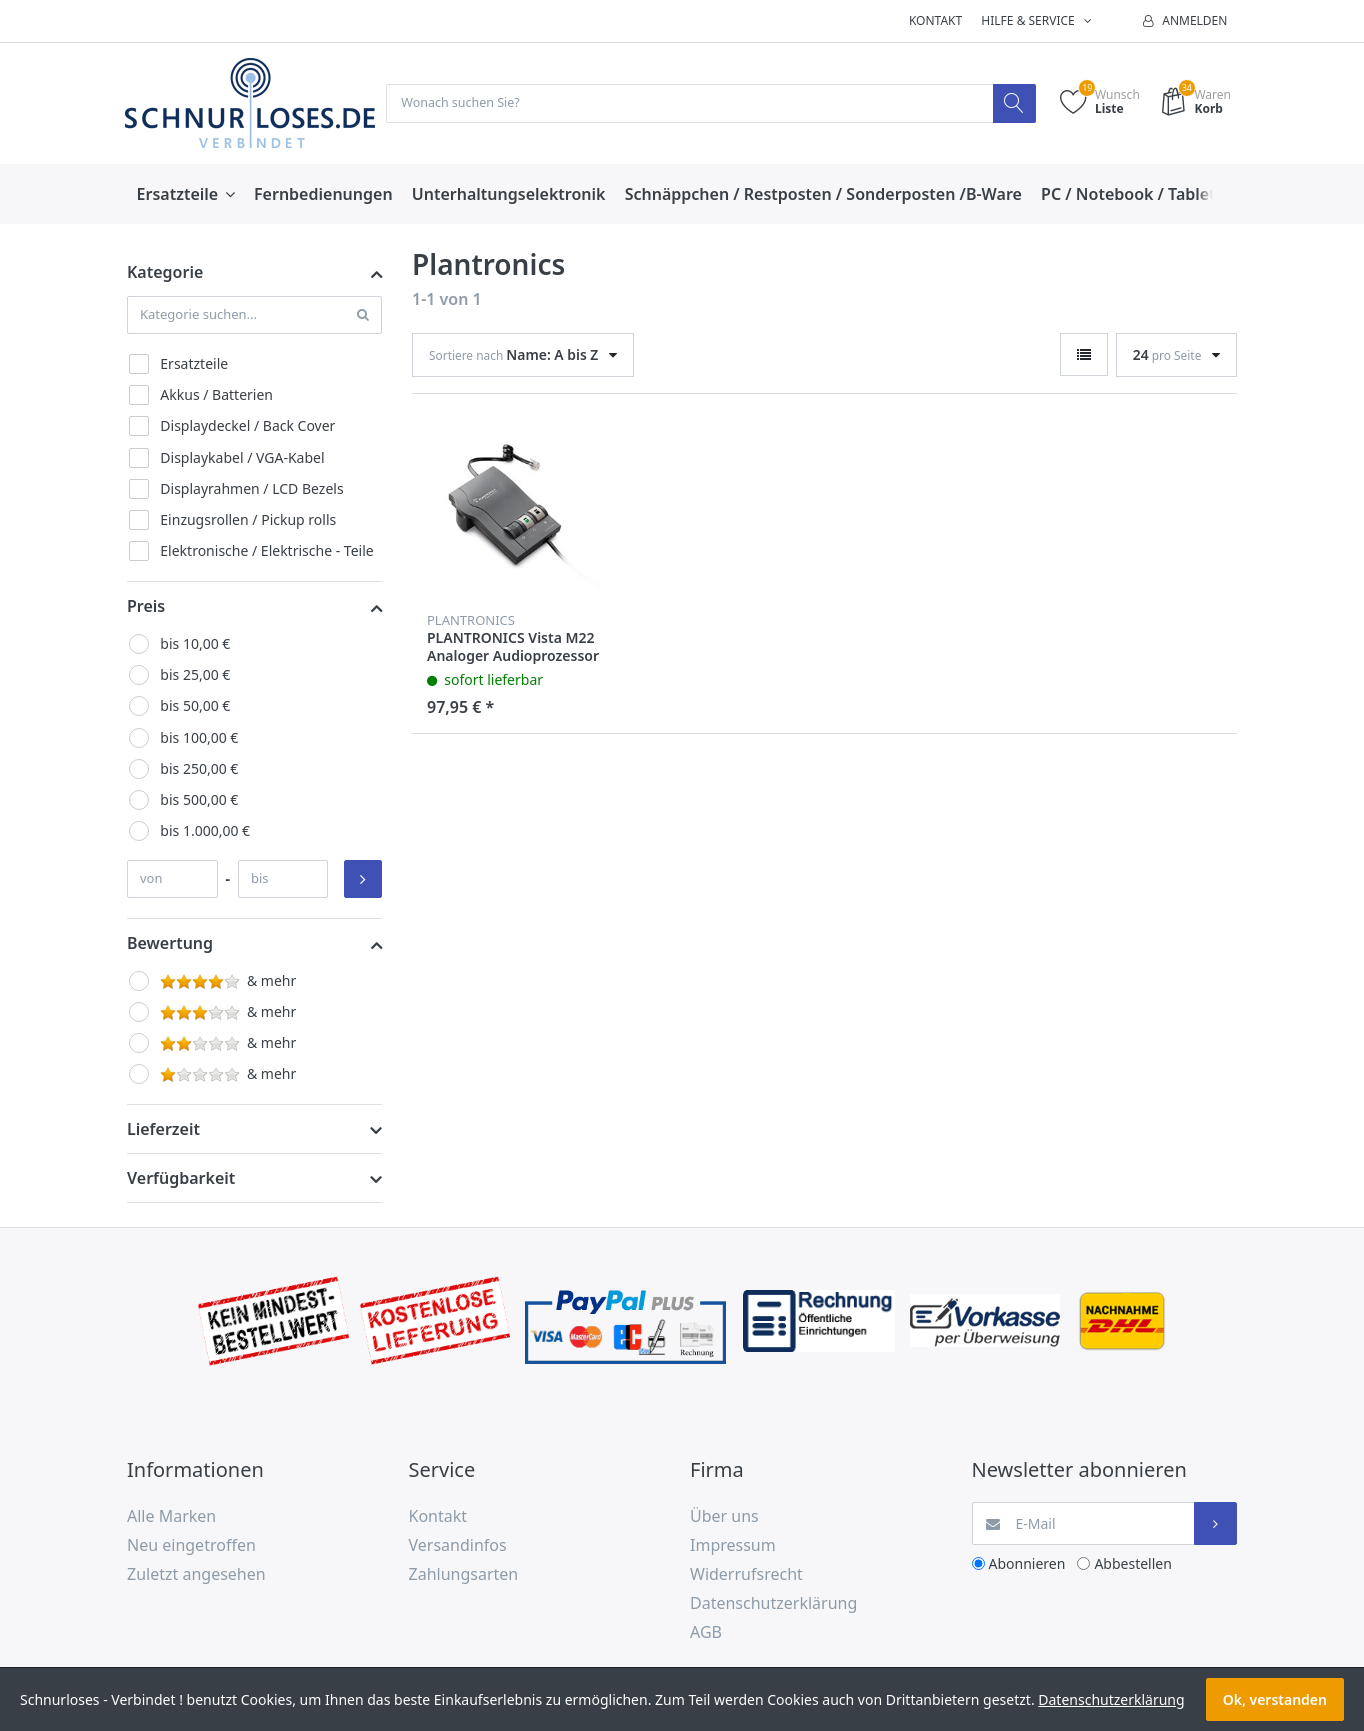 The width and height of the screenshot is (1364, 1731). Describe the element at coordinates (191, 1546) in the screenshot. I see `Neu eingetroffen` at that location.